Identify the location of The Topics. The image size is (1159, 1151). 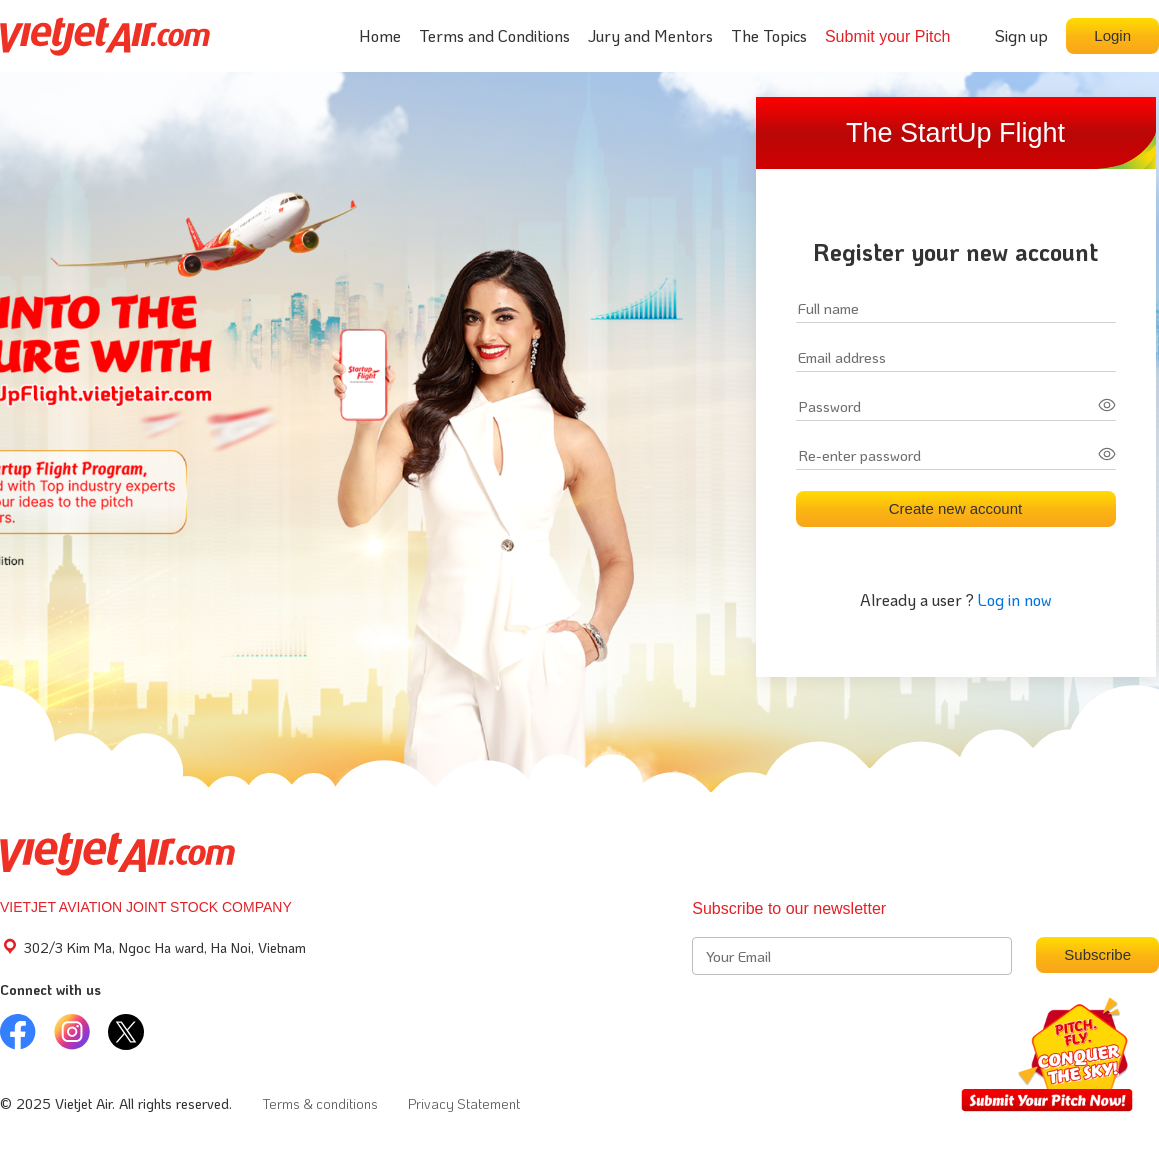
(769, 35).